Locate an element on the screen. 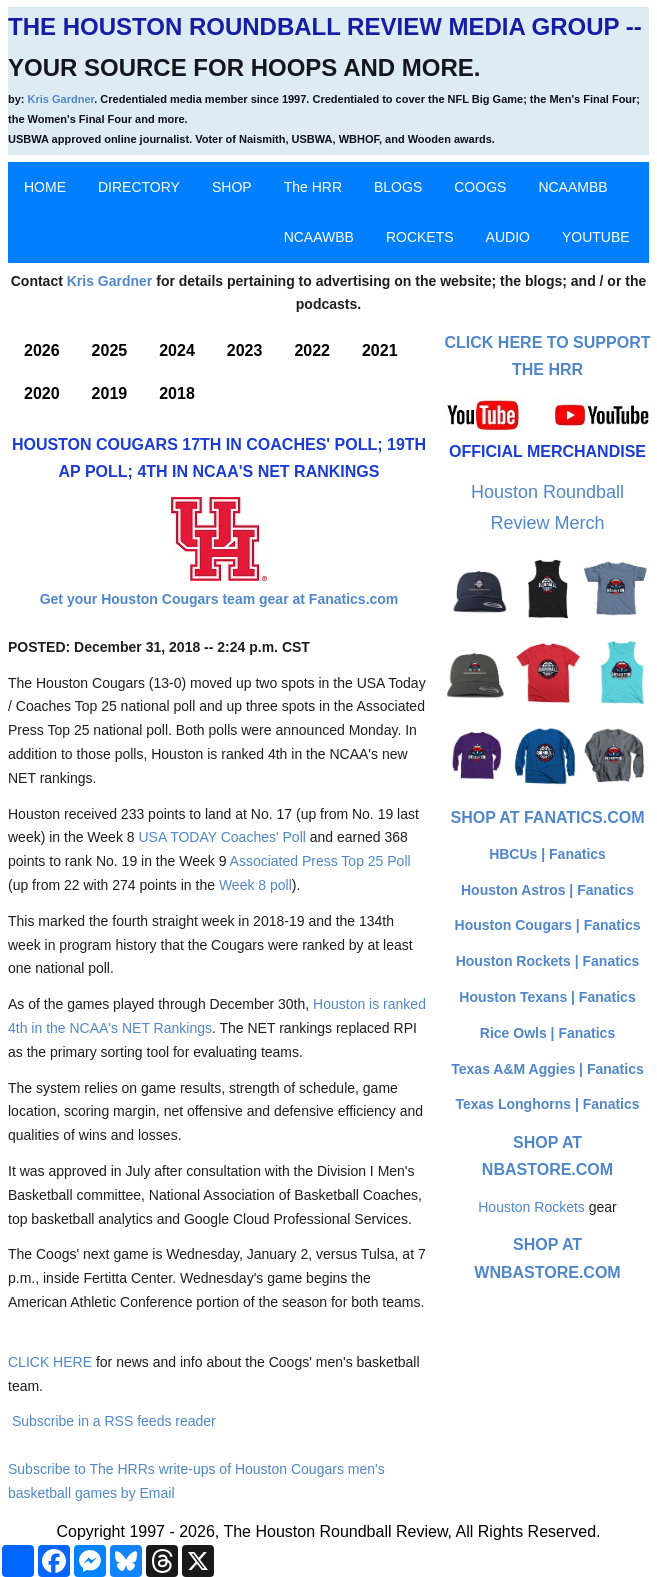  HBCUs | Fanatics is located at coordinates (547, 854).